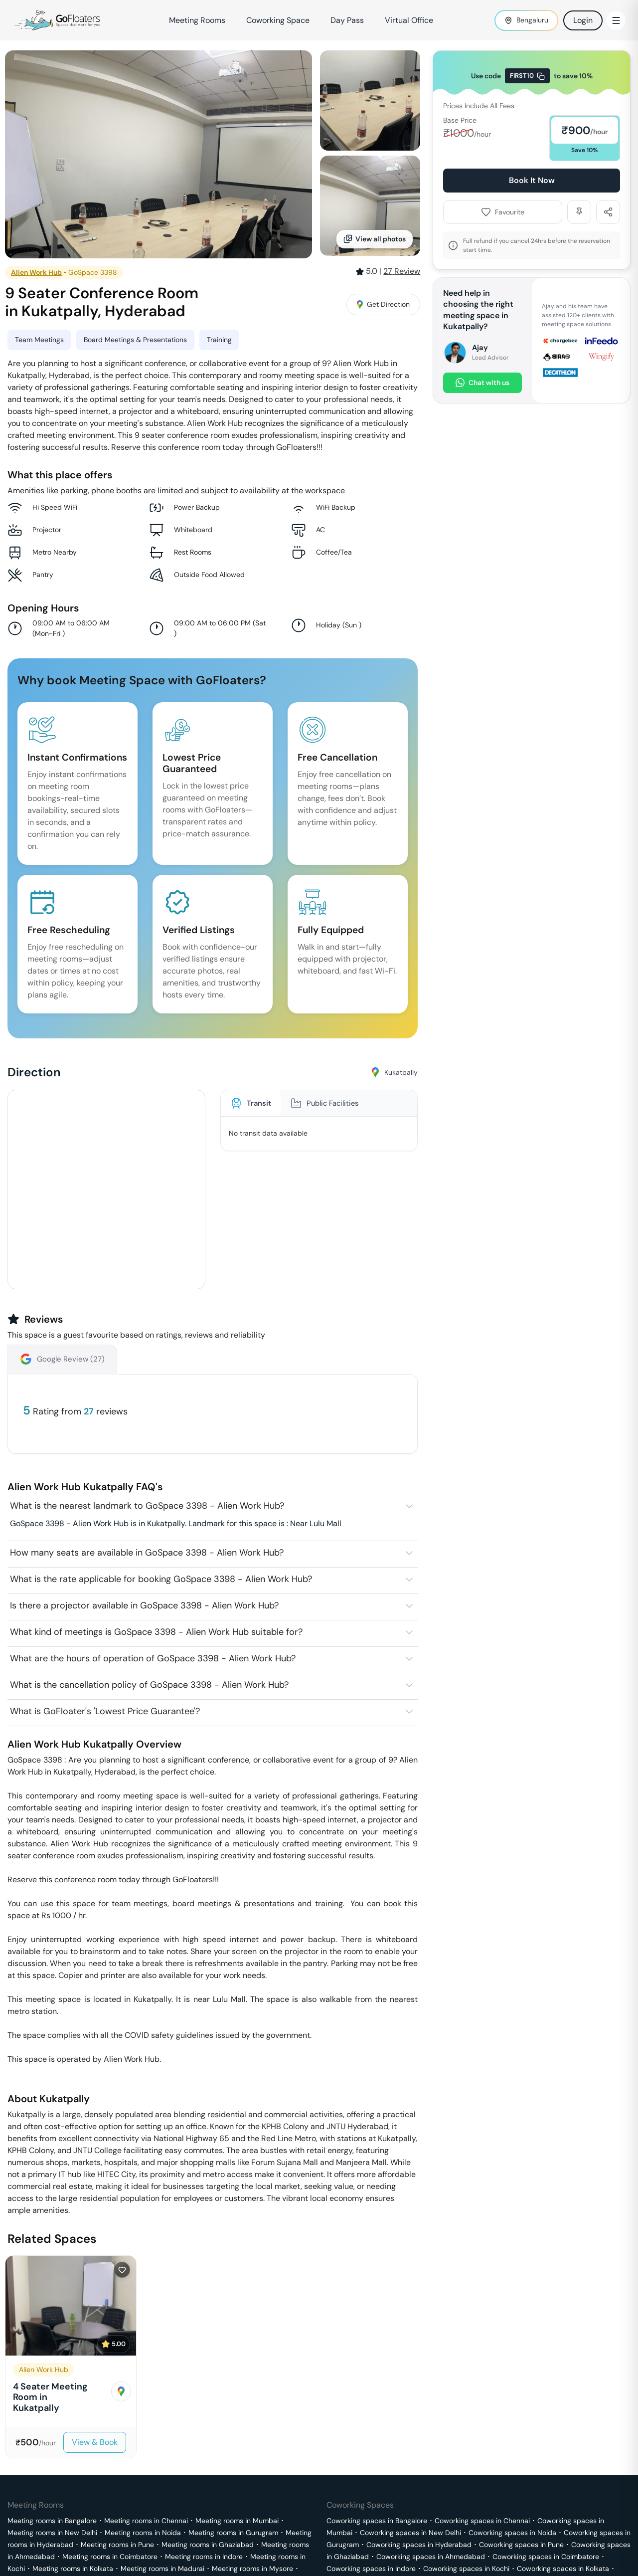 This screenshot has height=2576, width=638. I want to click on Coworking Space, so click(278, 20).